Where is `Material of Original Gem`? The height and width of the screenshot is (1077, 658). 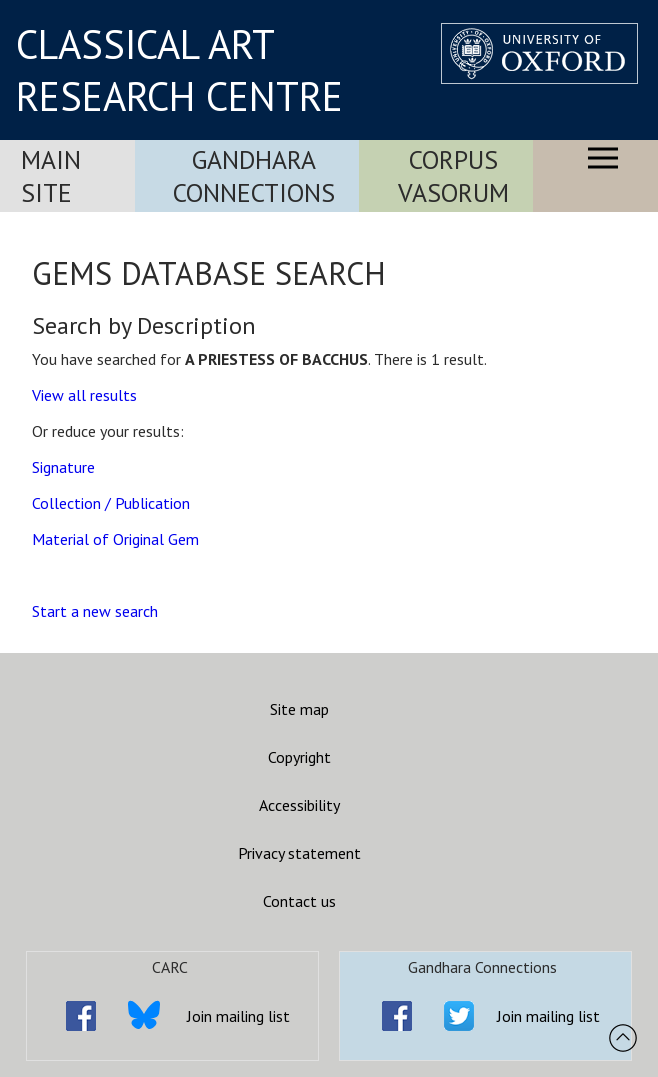
Material of Original Gem is located at coordinates (115, 539).